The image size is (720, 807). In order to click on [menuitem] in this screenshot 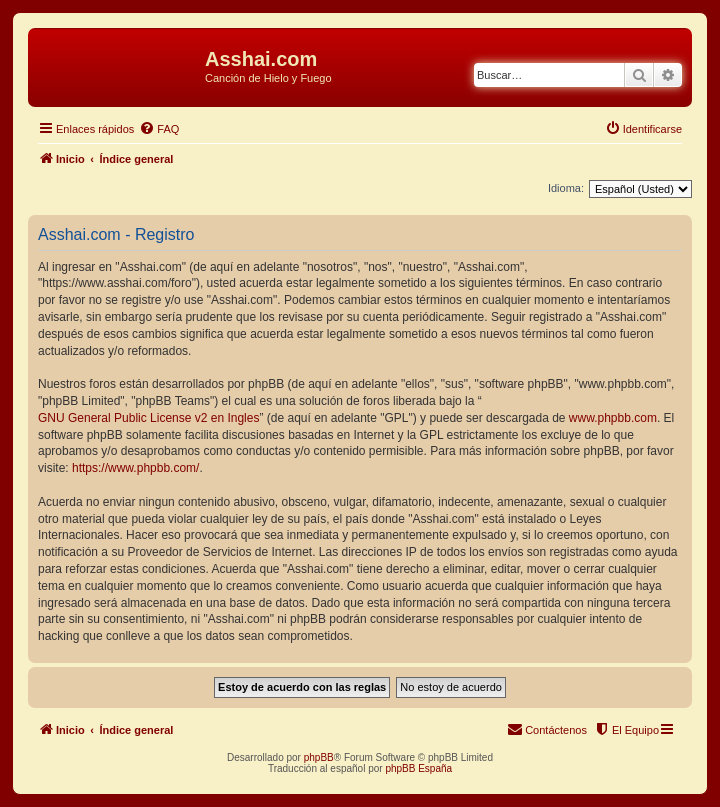, I will do `click(159, 129)`.